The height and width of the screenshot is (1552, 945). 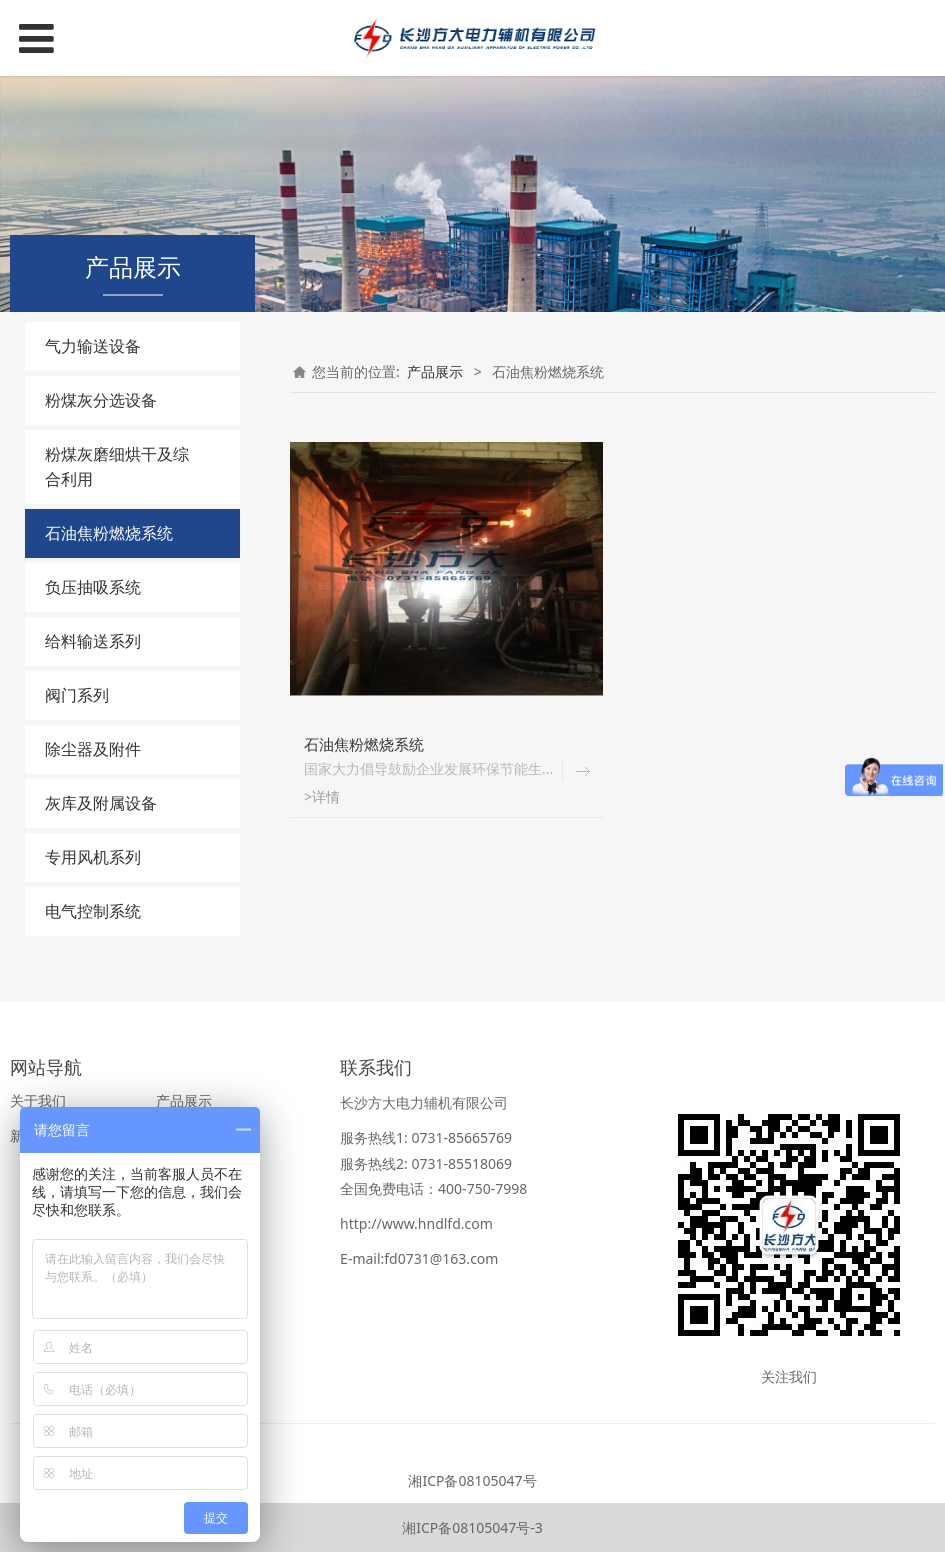 I want to click on 湘ICP备08105047号-3, so click(x=472, y=1527).